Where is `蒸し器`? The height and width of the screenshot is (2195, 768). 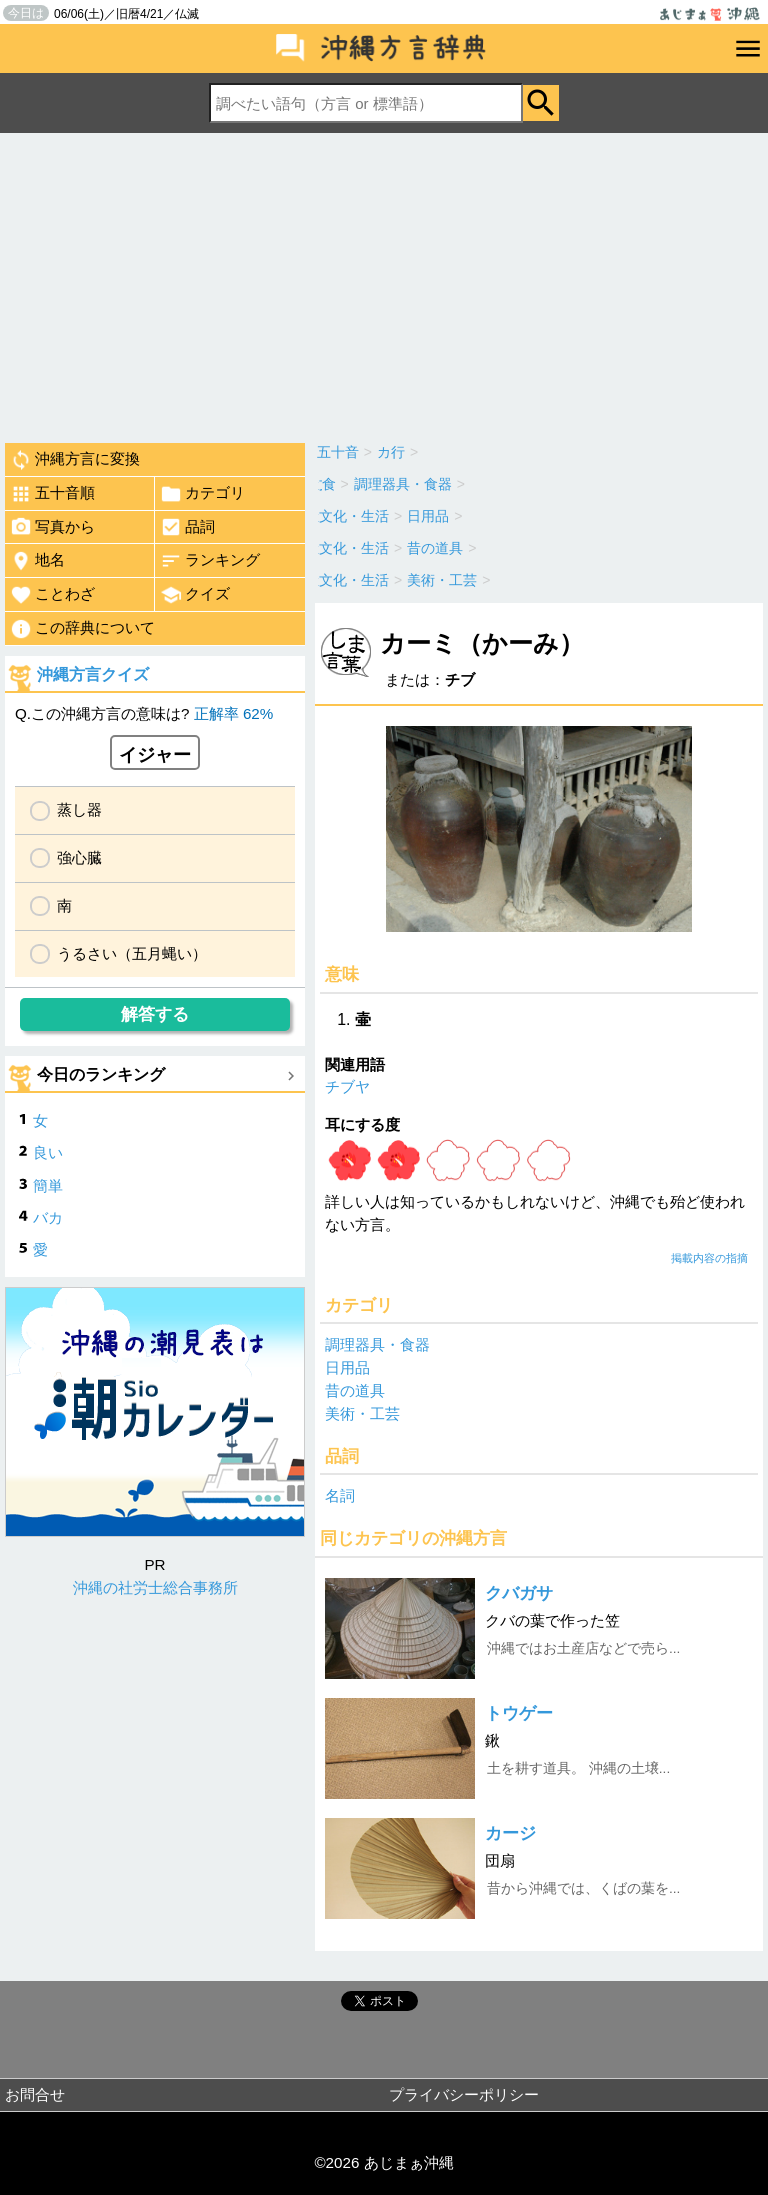 蒸し器 is located at coordinates (79, 809).